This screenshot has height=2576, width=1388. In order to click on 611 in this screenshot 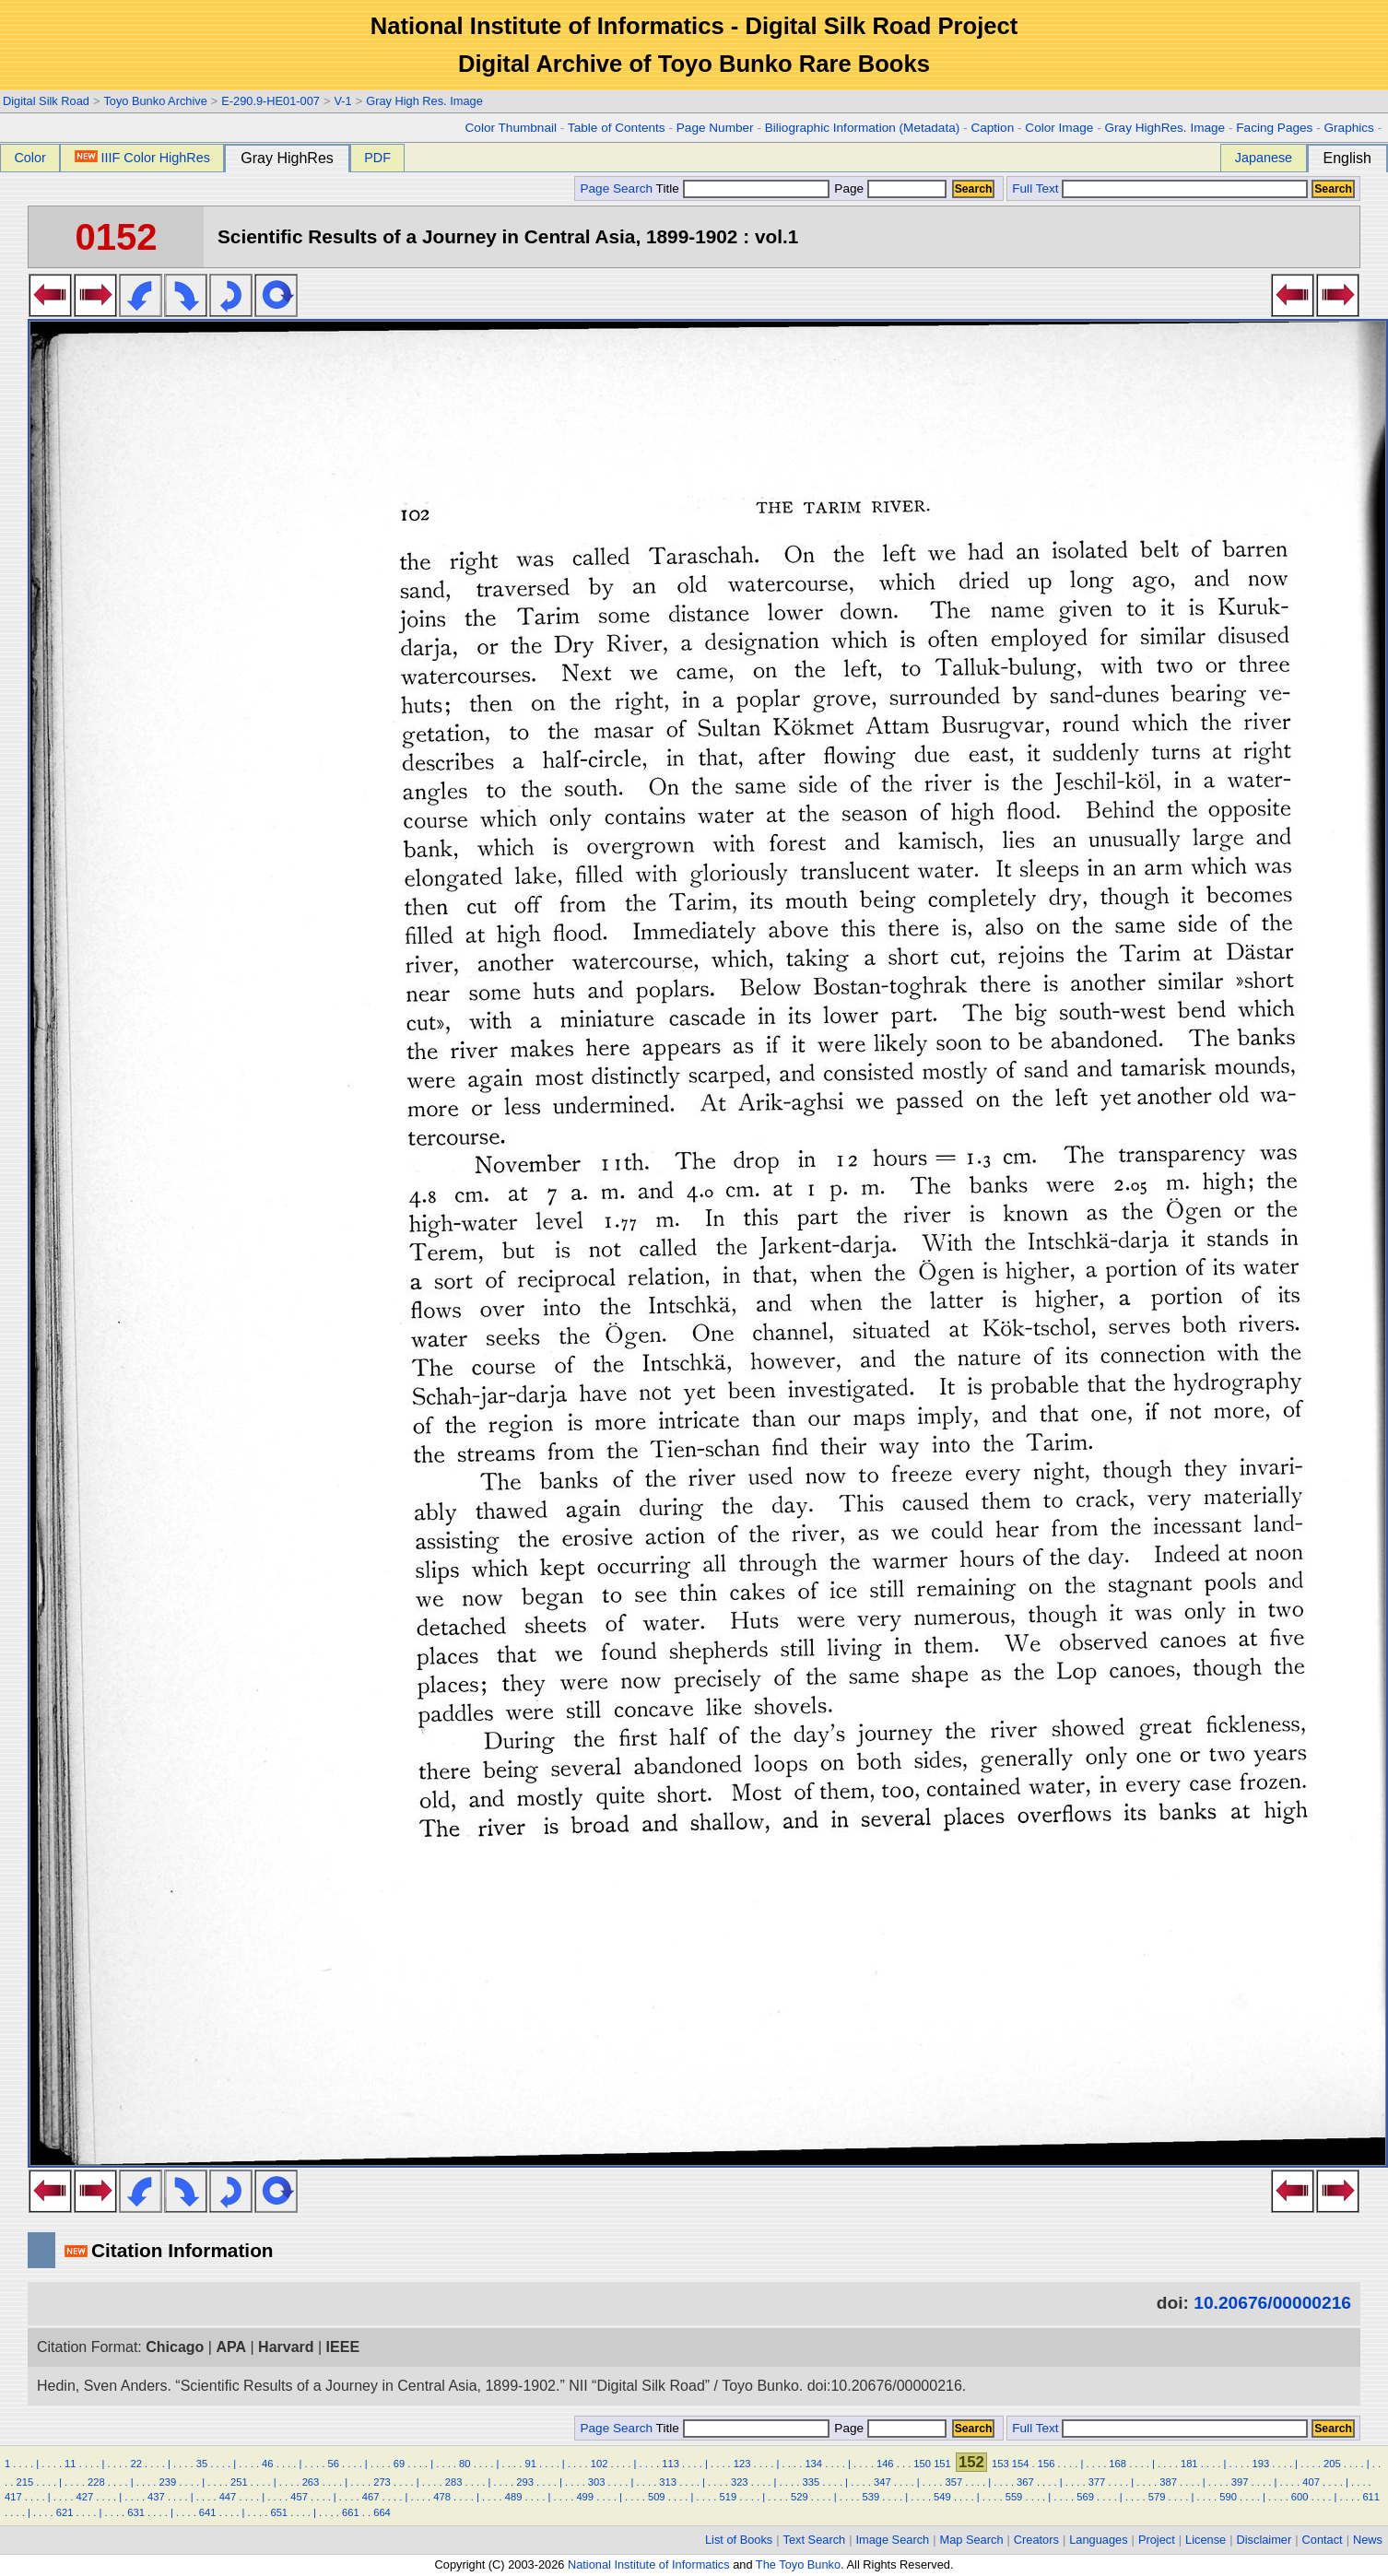, I will do `click(1371, 2496)`.